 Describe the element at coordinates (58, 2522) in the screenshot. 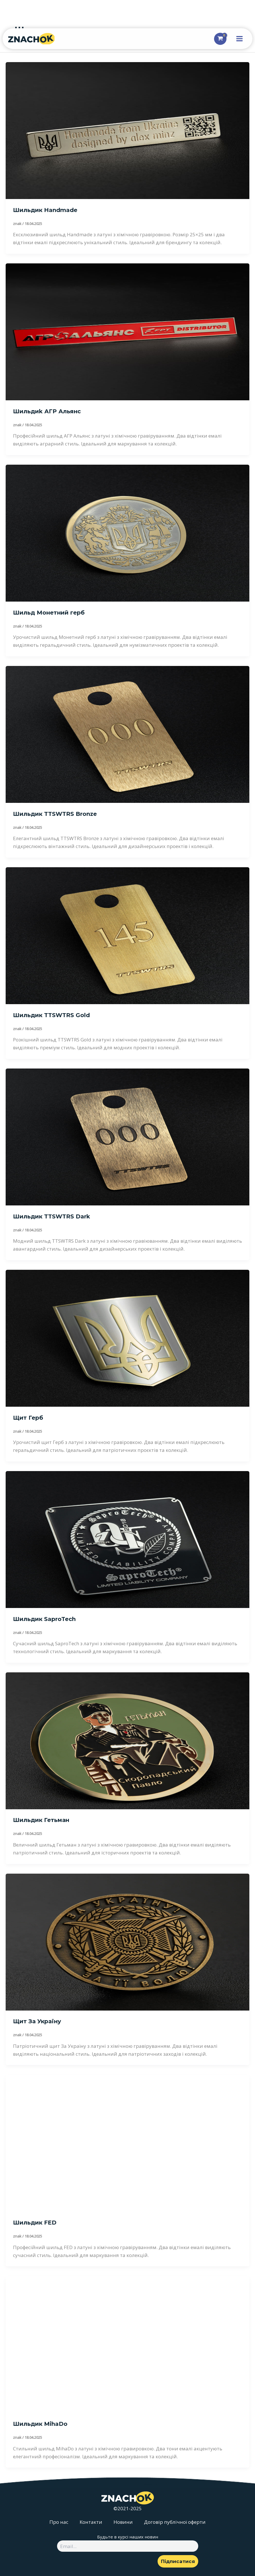

I see `Про нас` at that location.